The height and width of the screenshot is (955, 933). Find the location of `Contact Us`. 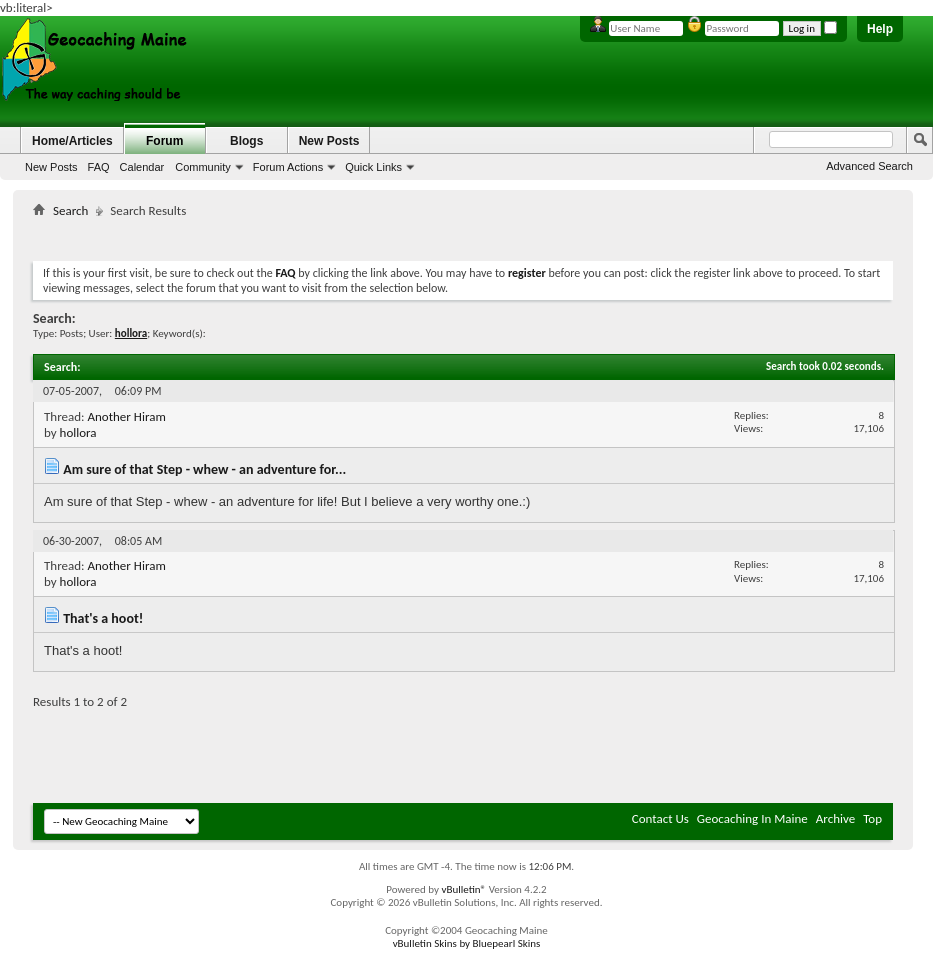

Contact Us is located at coordinates (660, 818).